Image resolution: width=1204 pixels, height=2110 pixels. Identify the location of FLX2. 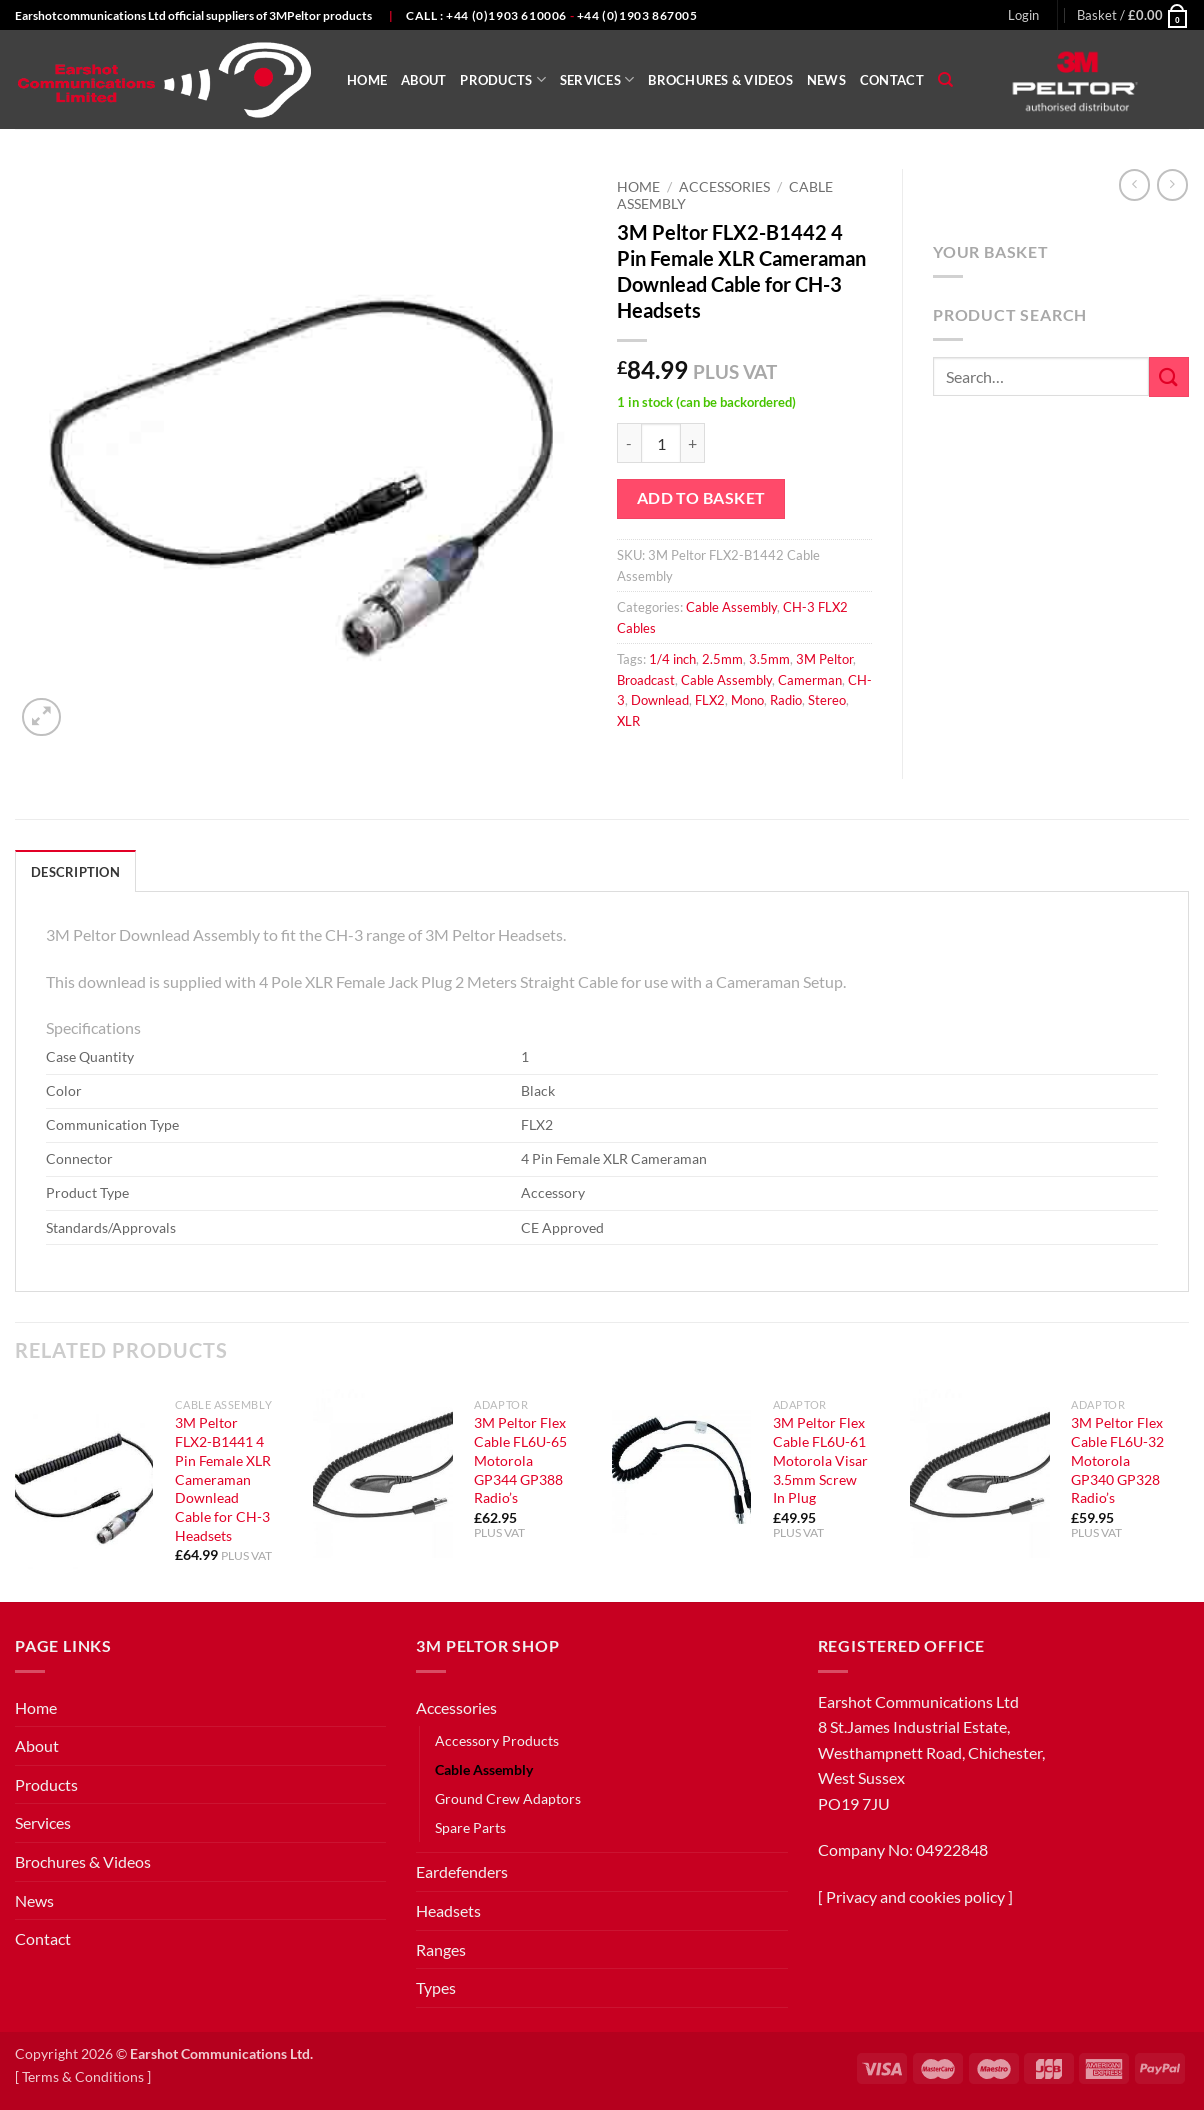
(710, 700).